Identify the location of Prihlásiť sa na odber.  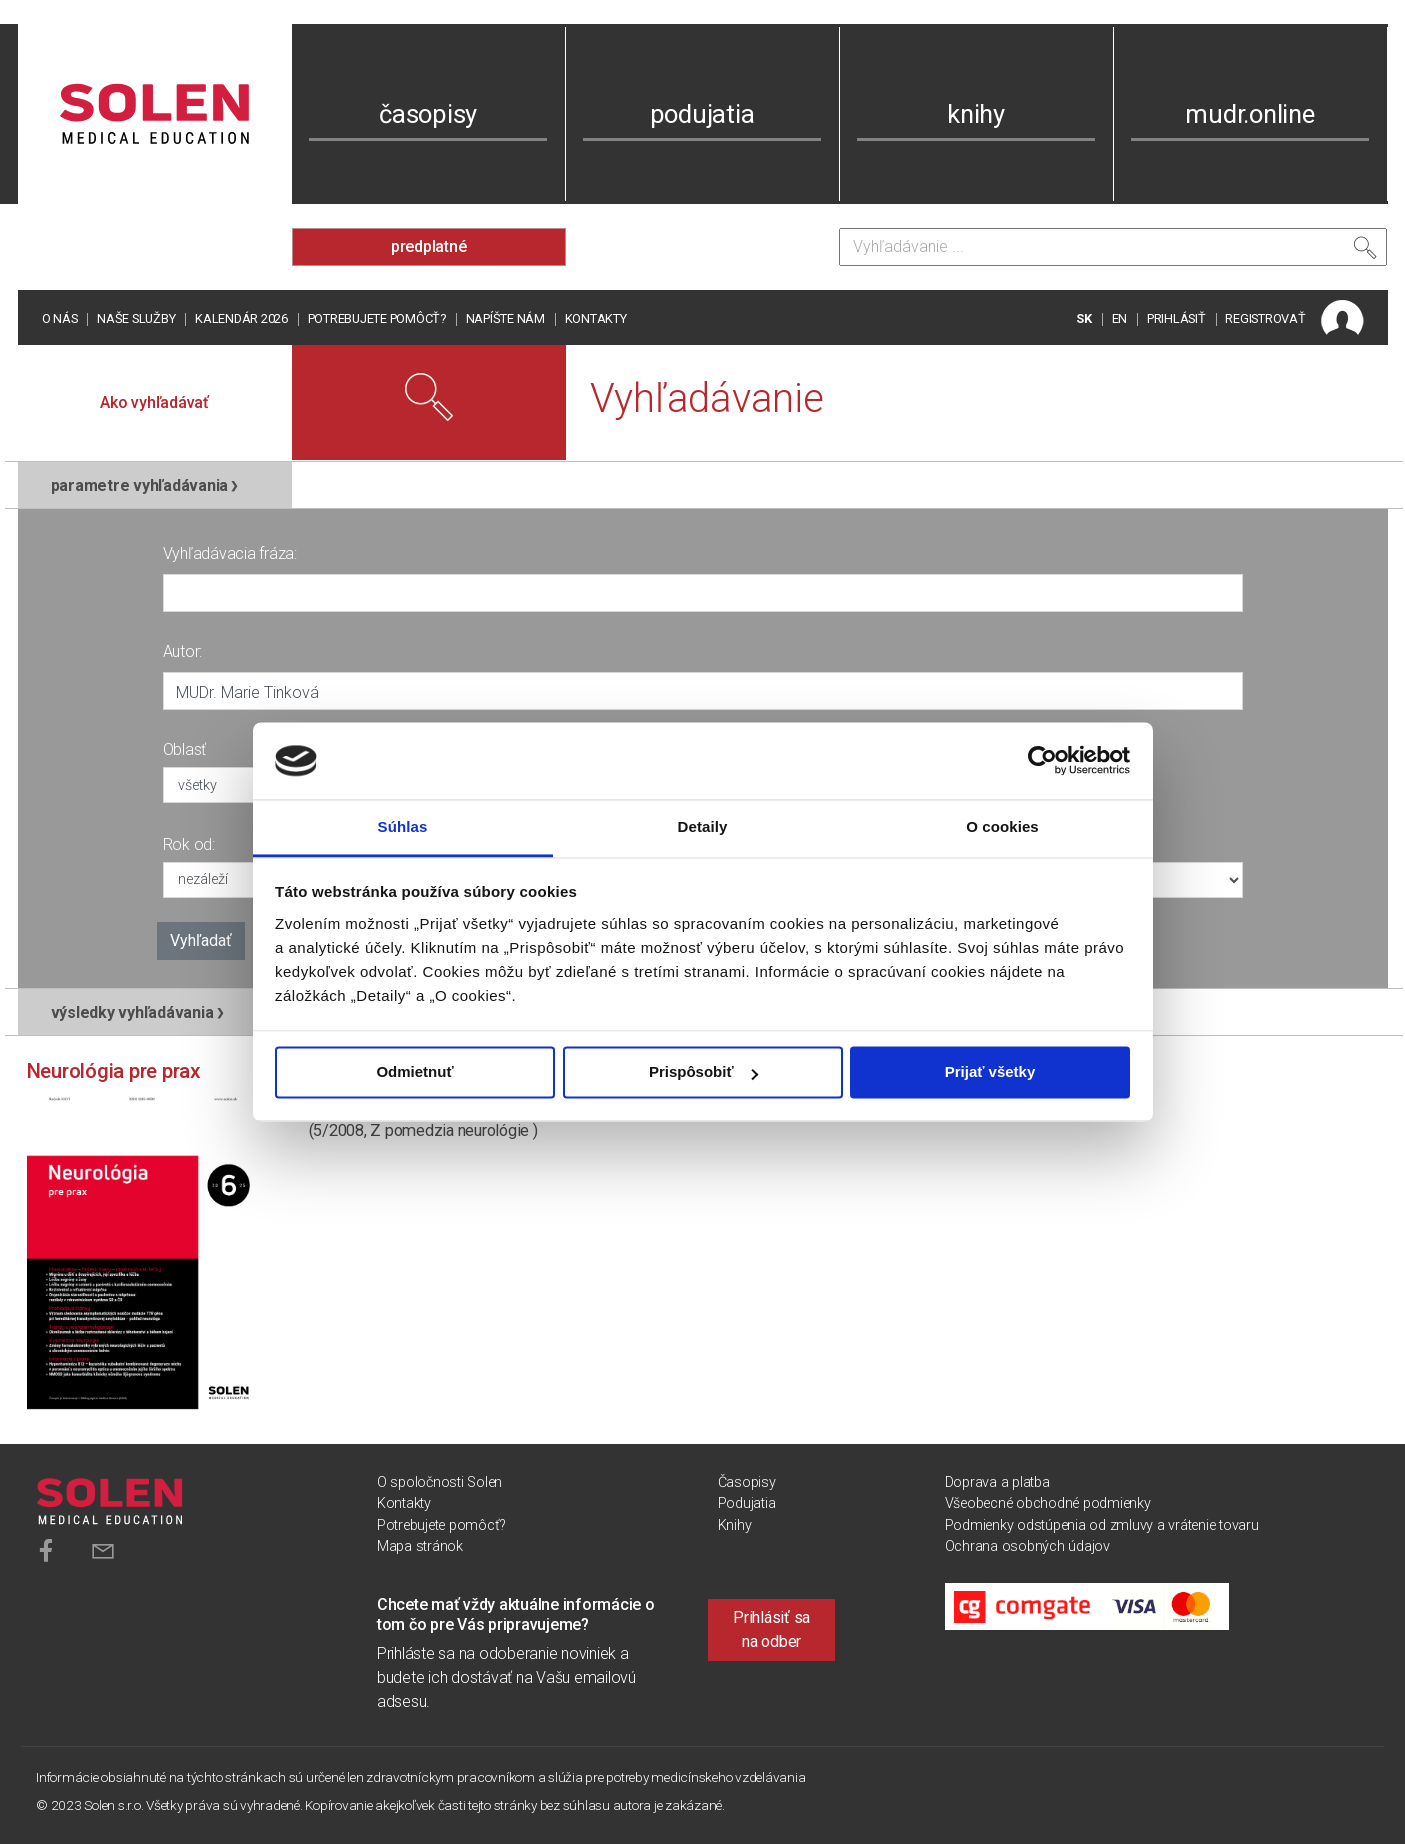
(771, 1629).